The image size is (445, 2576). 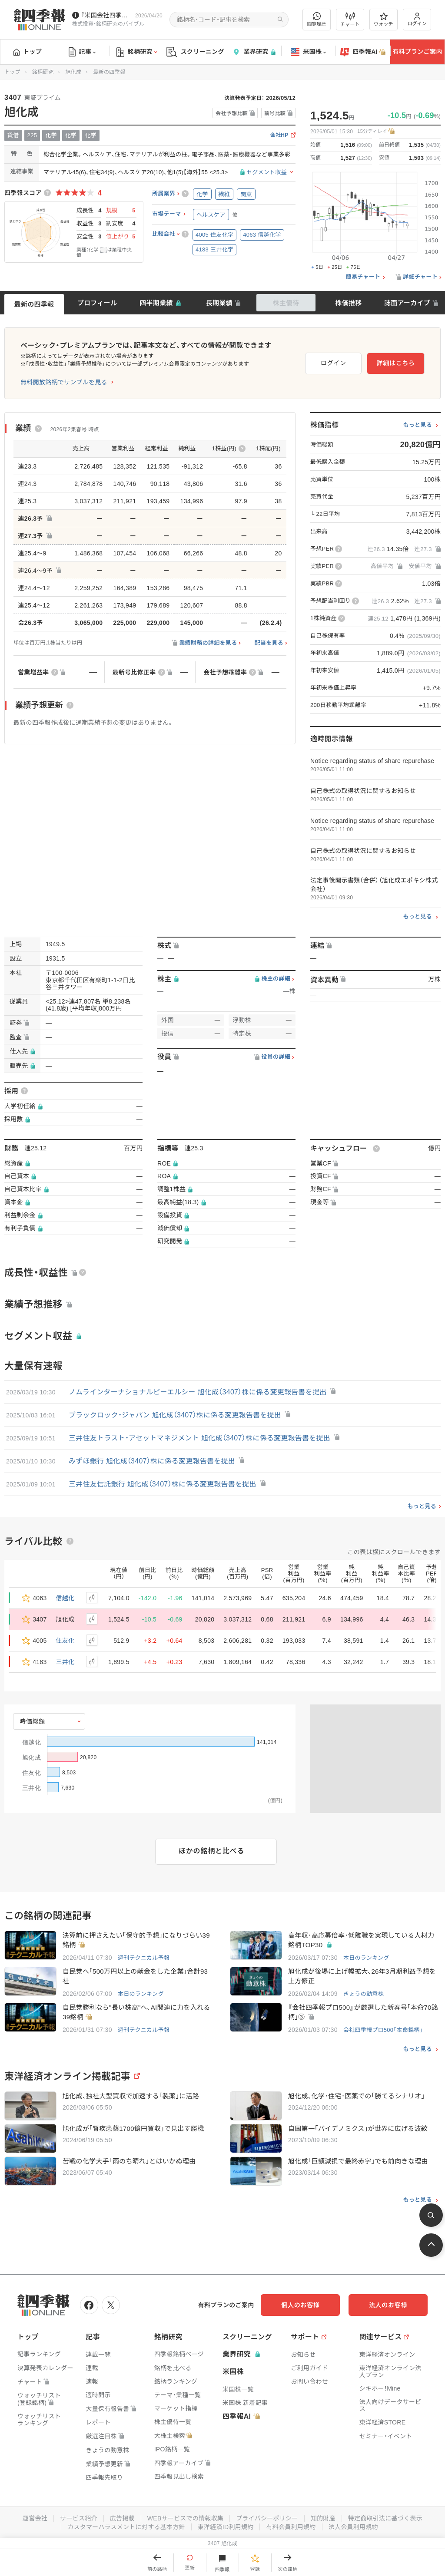 What do you see at coordinates (366, 1958) in the screenshot?
I see `本日のランキング` at bounding box center [366, 1958].